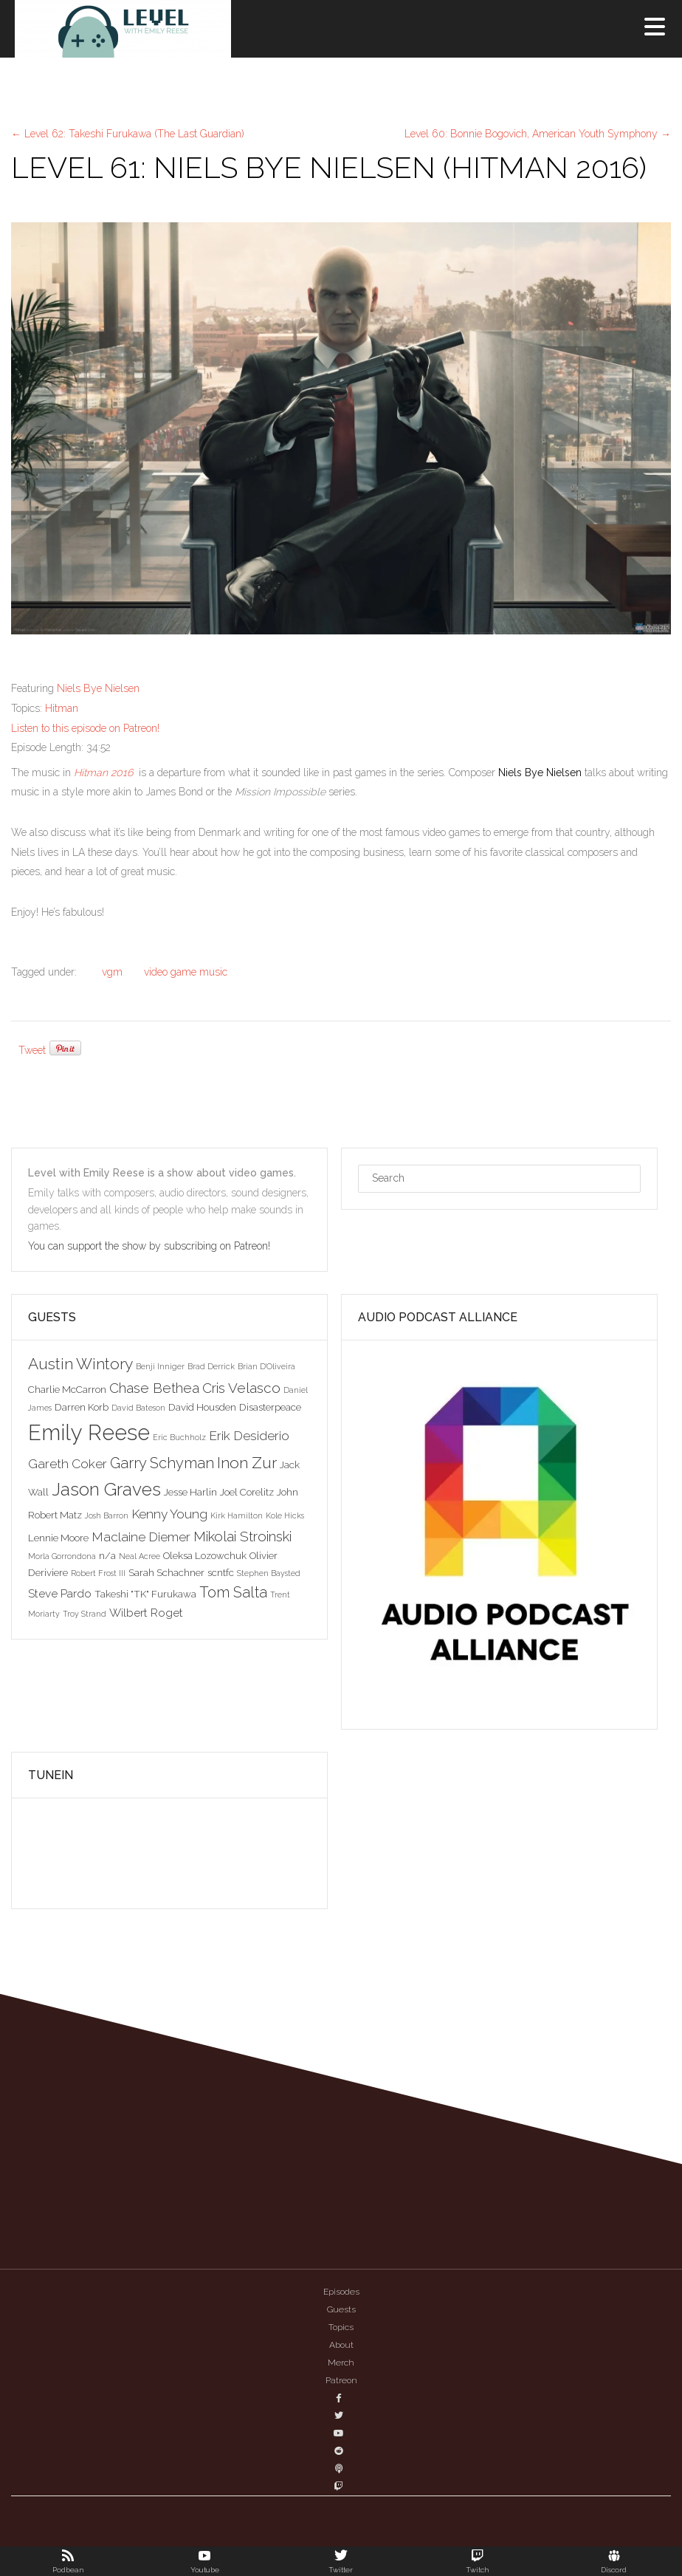 The image size is (682, 2576). What do you see at coordinates (154, 1388) in the screenshot?
I see `Chase Bethea [Chase Bethea (6 items)]` at bounding box center [154, 1388].